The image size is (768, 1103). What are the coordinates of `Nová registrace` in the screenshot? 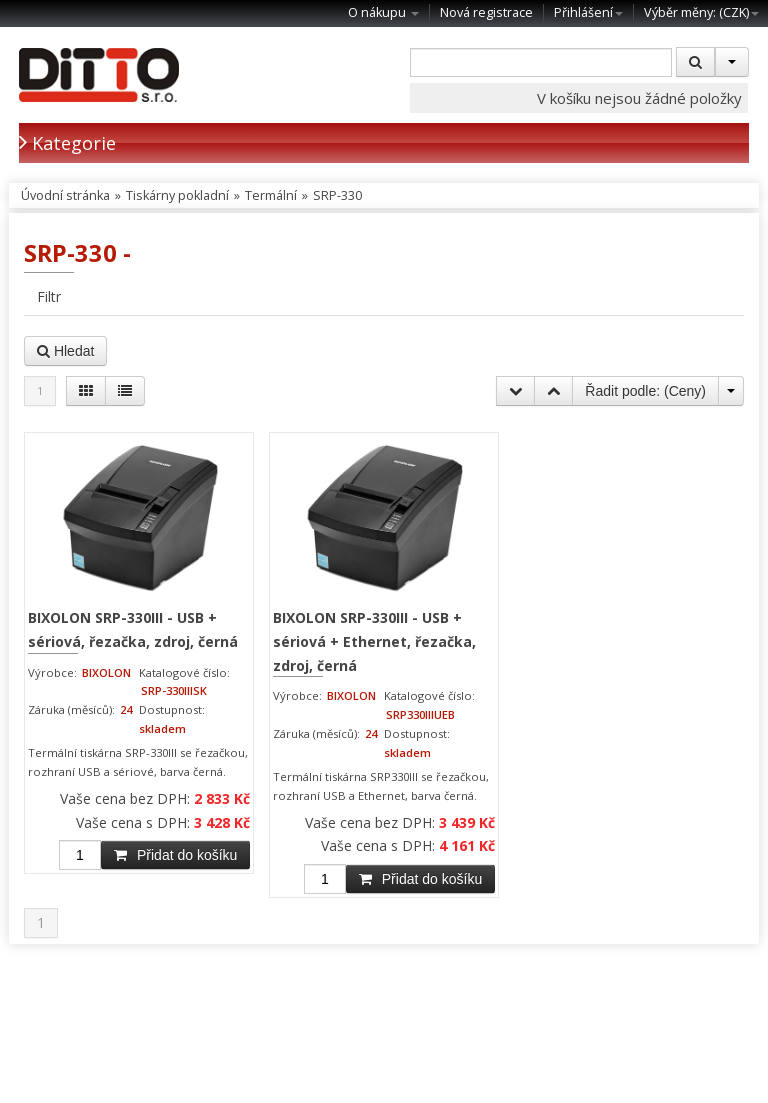 It's located at (486, 12).